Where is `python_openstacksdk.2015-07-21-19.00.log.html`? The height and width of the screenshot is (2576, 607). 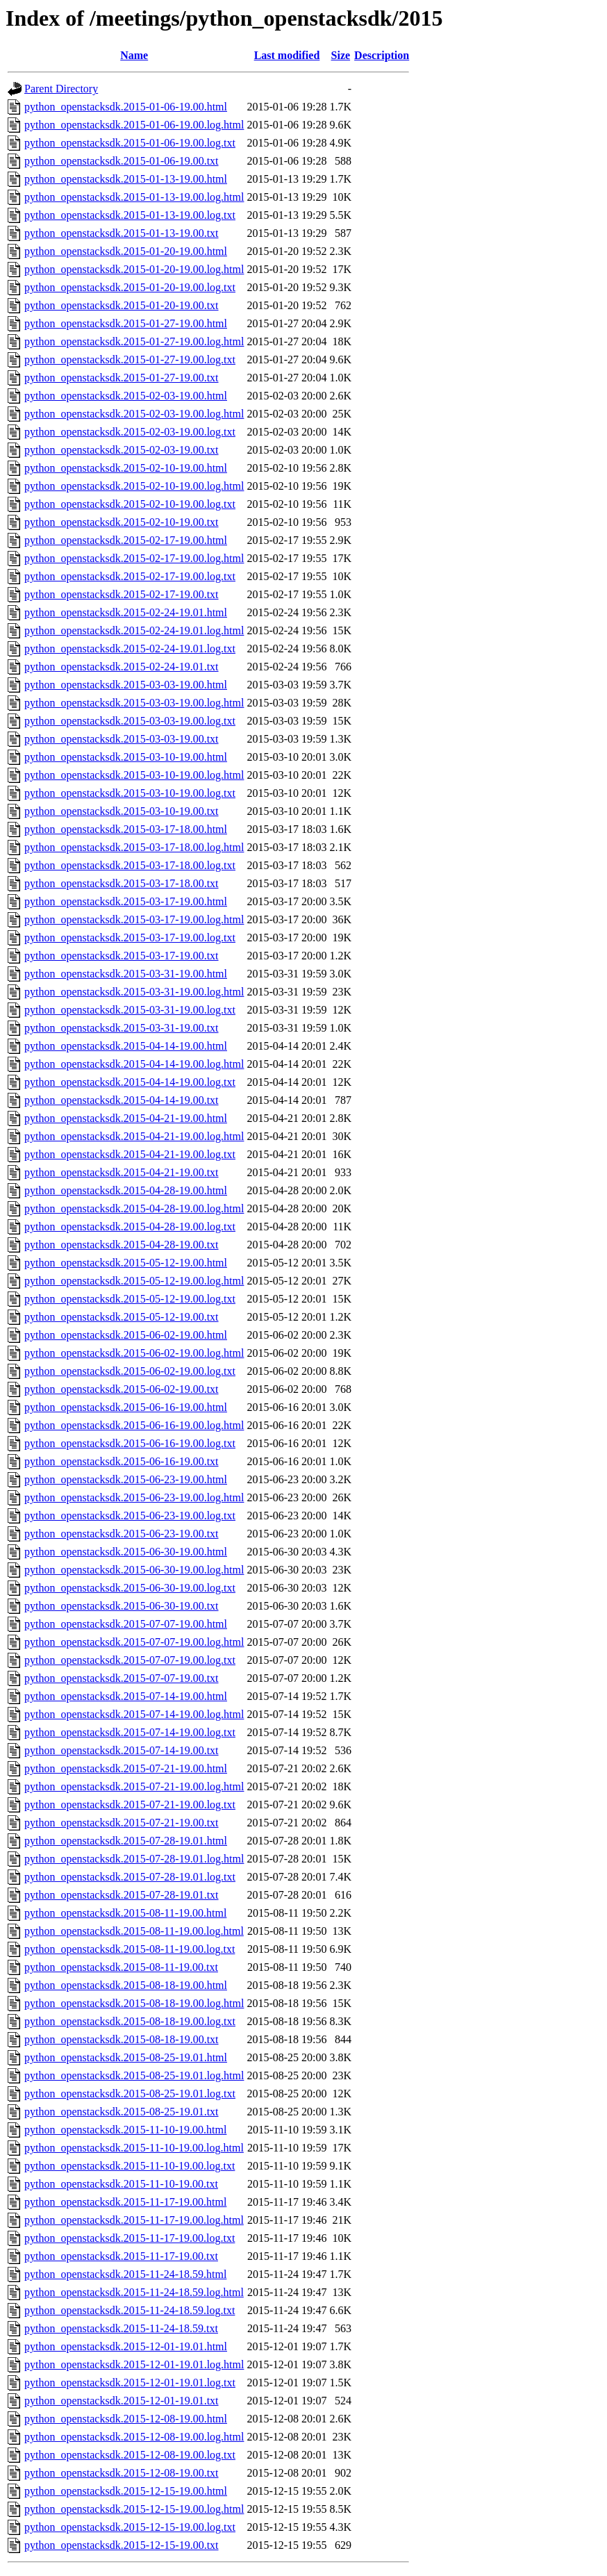
python_openstacksdk.2015-07-21-19.00.log.html is located at coordinates (134, 1786).